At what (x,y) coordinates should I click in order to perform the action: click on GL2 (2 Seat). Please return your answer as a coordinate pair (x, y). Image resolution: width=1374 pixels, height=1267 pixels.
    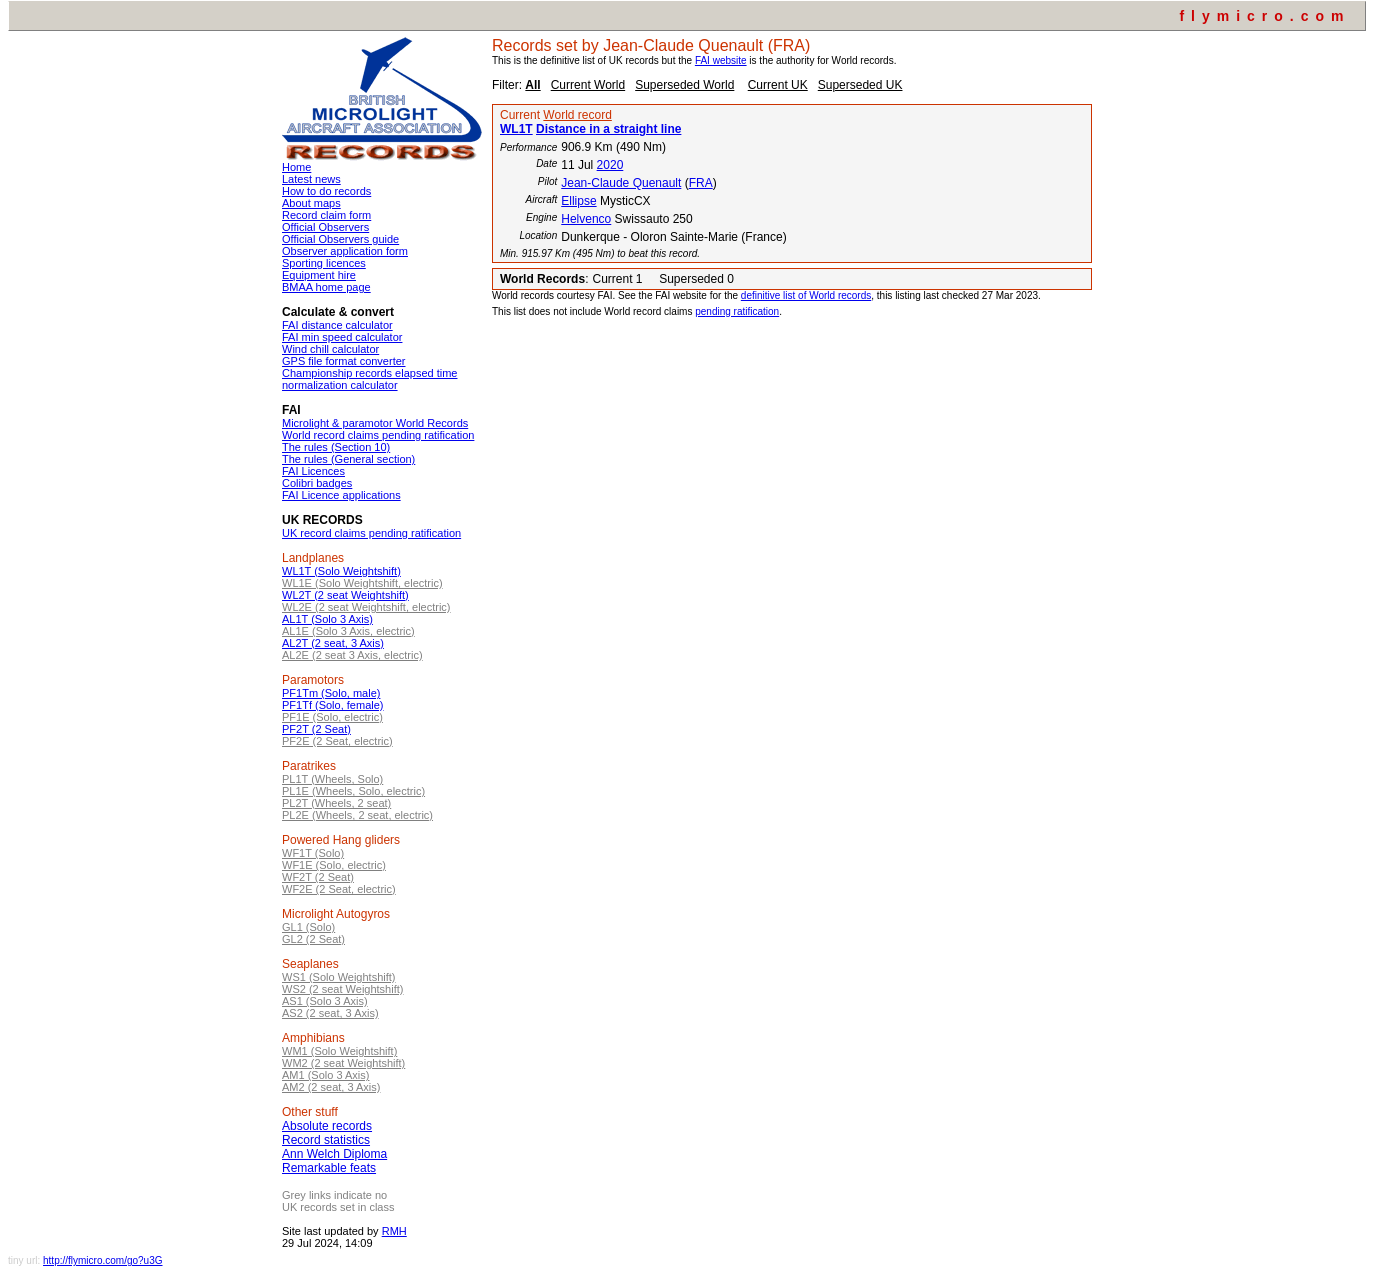
    Looking at the image, I should click on (313, 939).